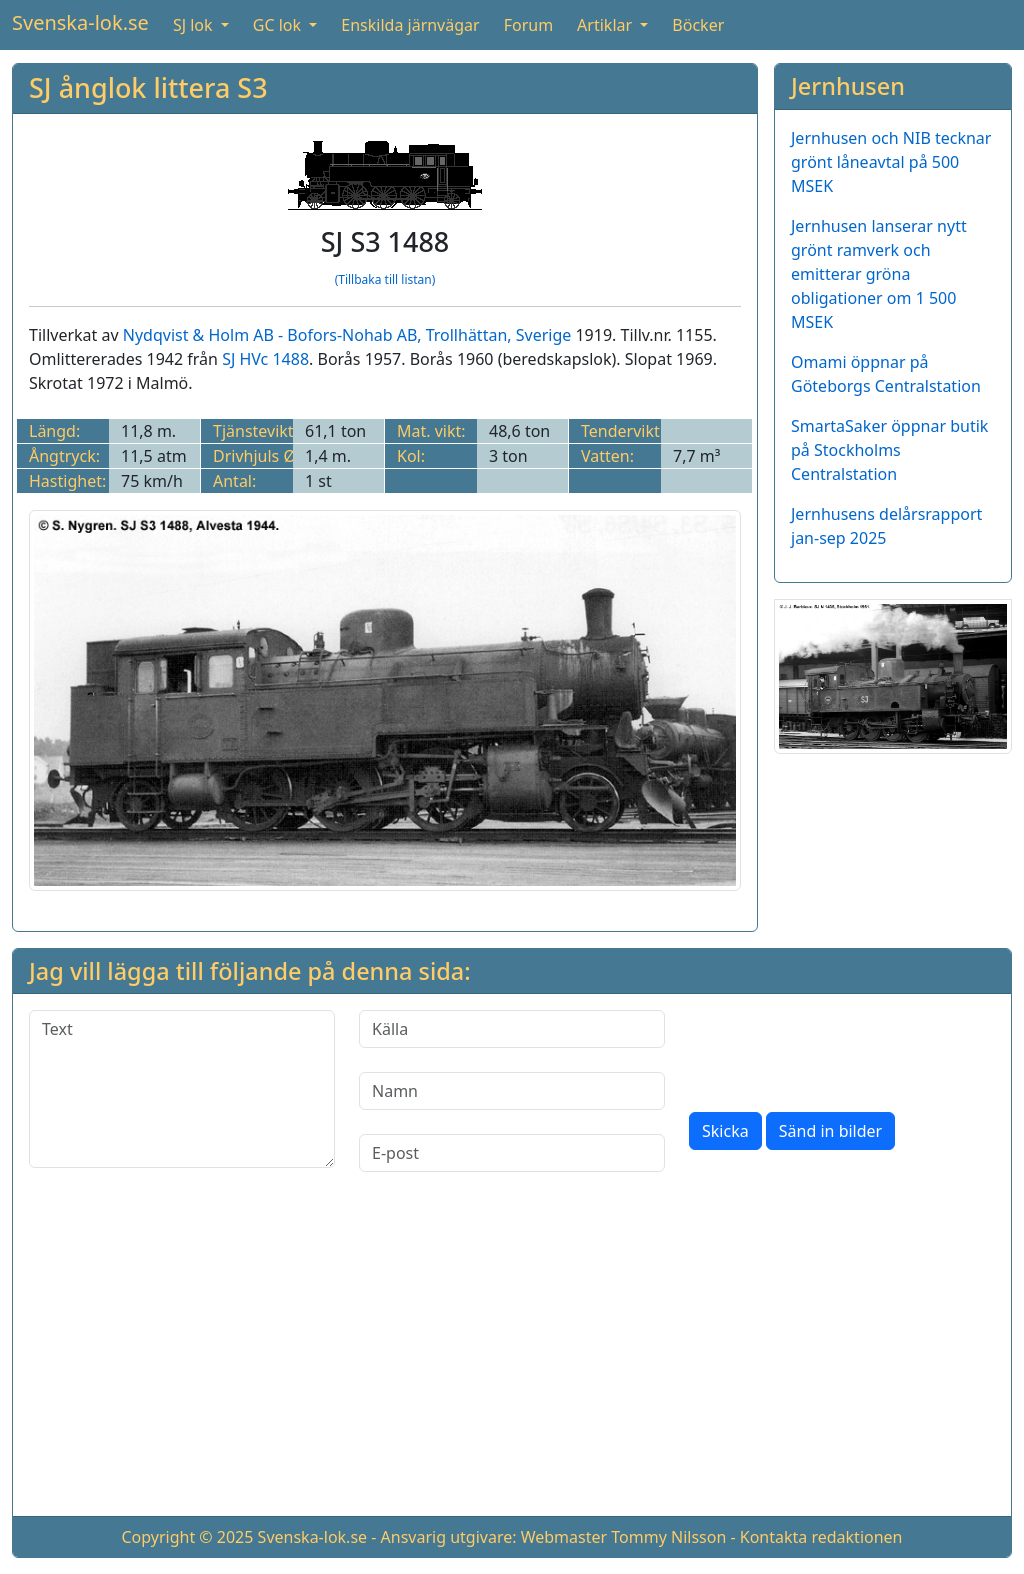 Image resolution: width=1024 pixels, height=1574 pixels. I want to click on [E-post], so click(512, 1153).